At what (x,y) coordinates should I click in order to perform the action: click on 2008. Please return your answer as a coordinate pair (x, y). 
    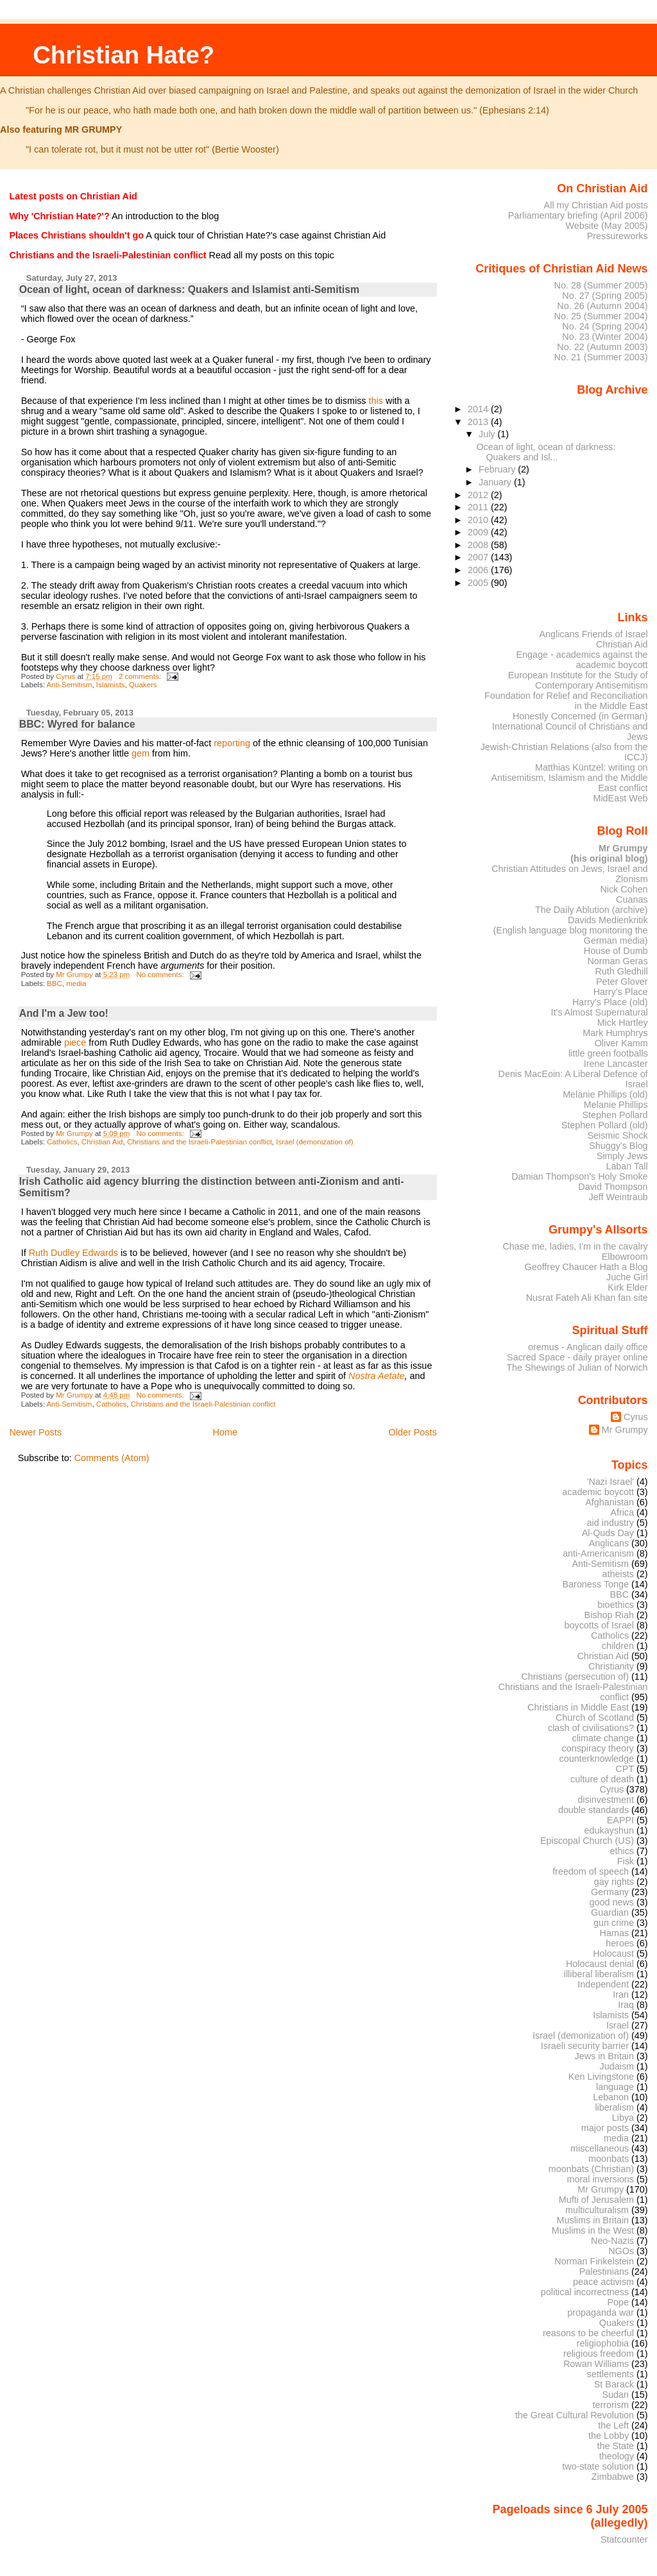
    Looking at the image, I should click on (479, 545).